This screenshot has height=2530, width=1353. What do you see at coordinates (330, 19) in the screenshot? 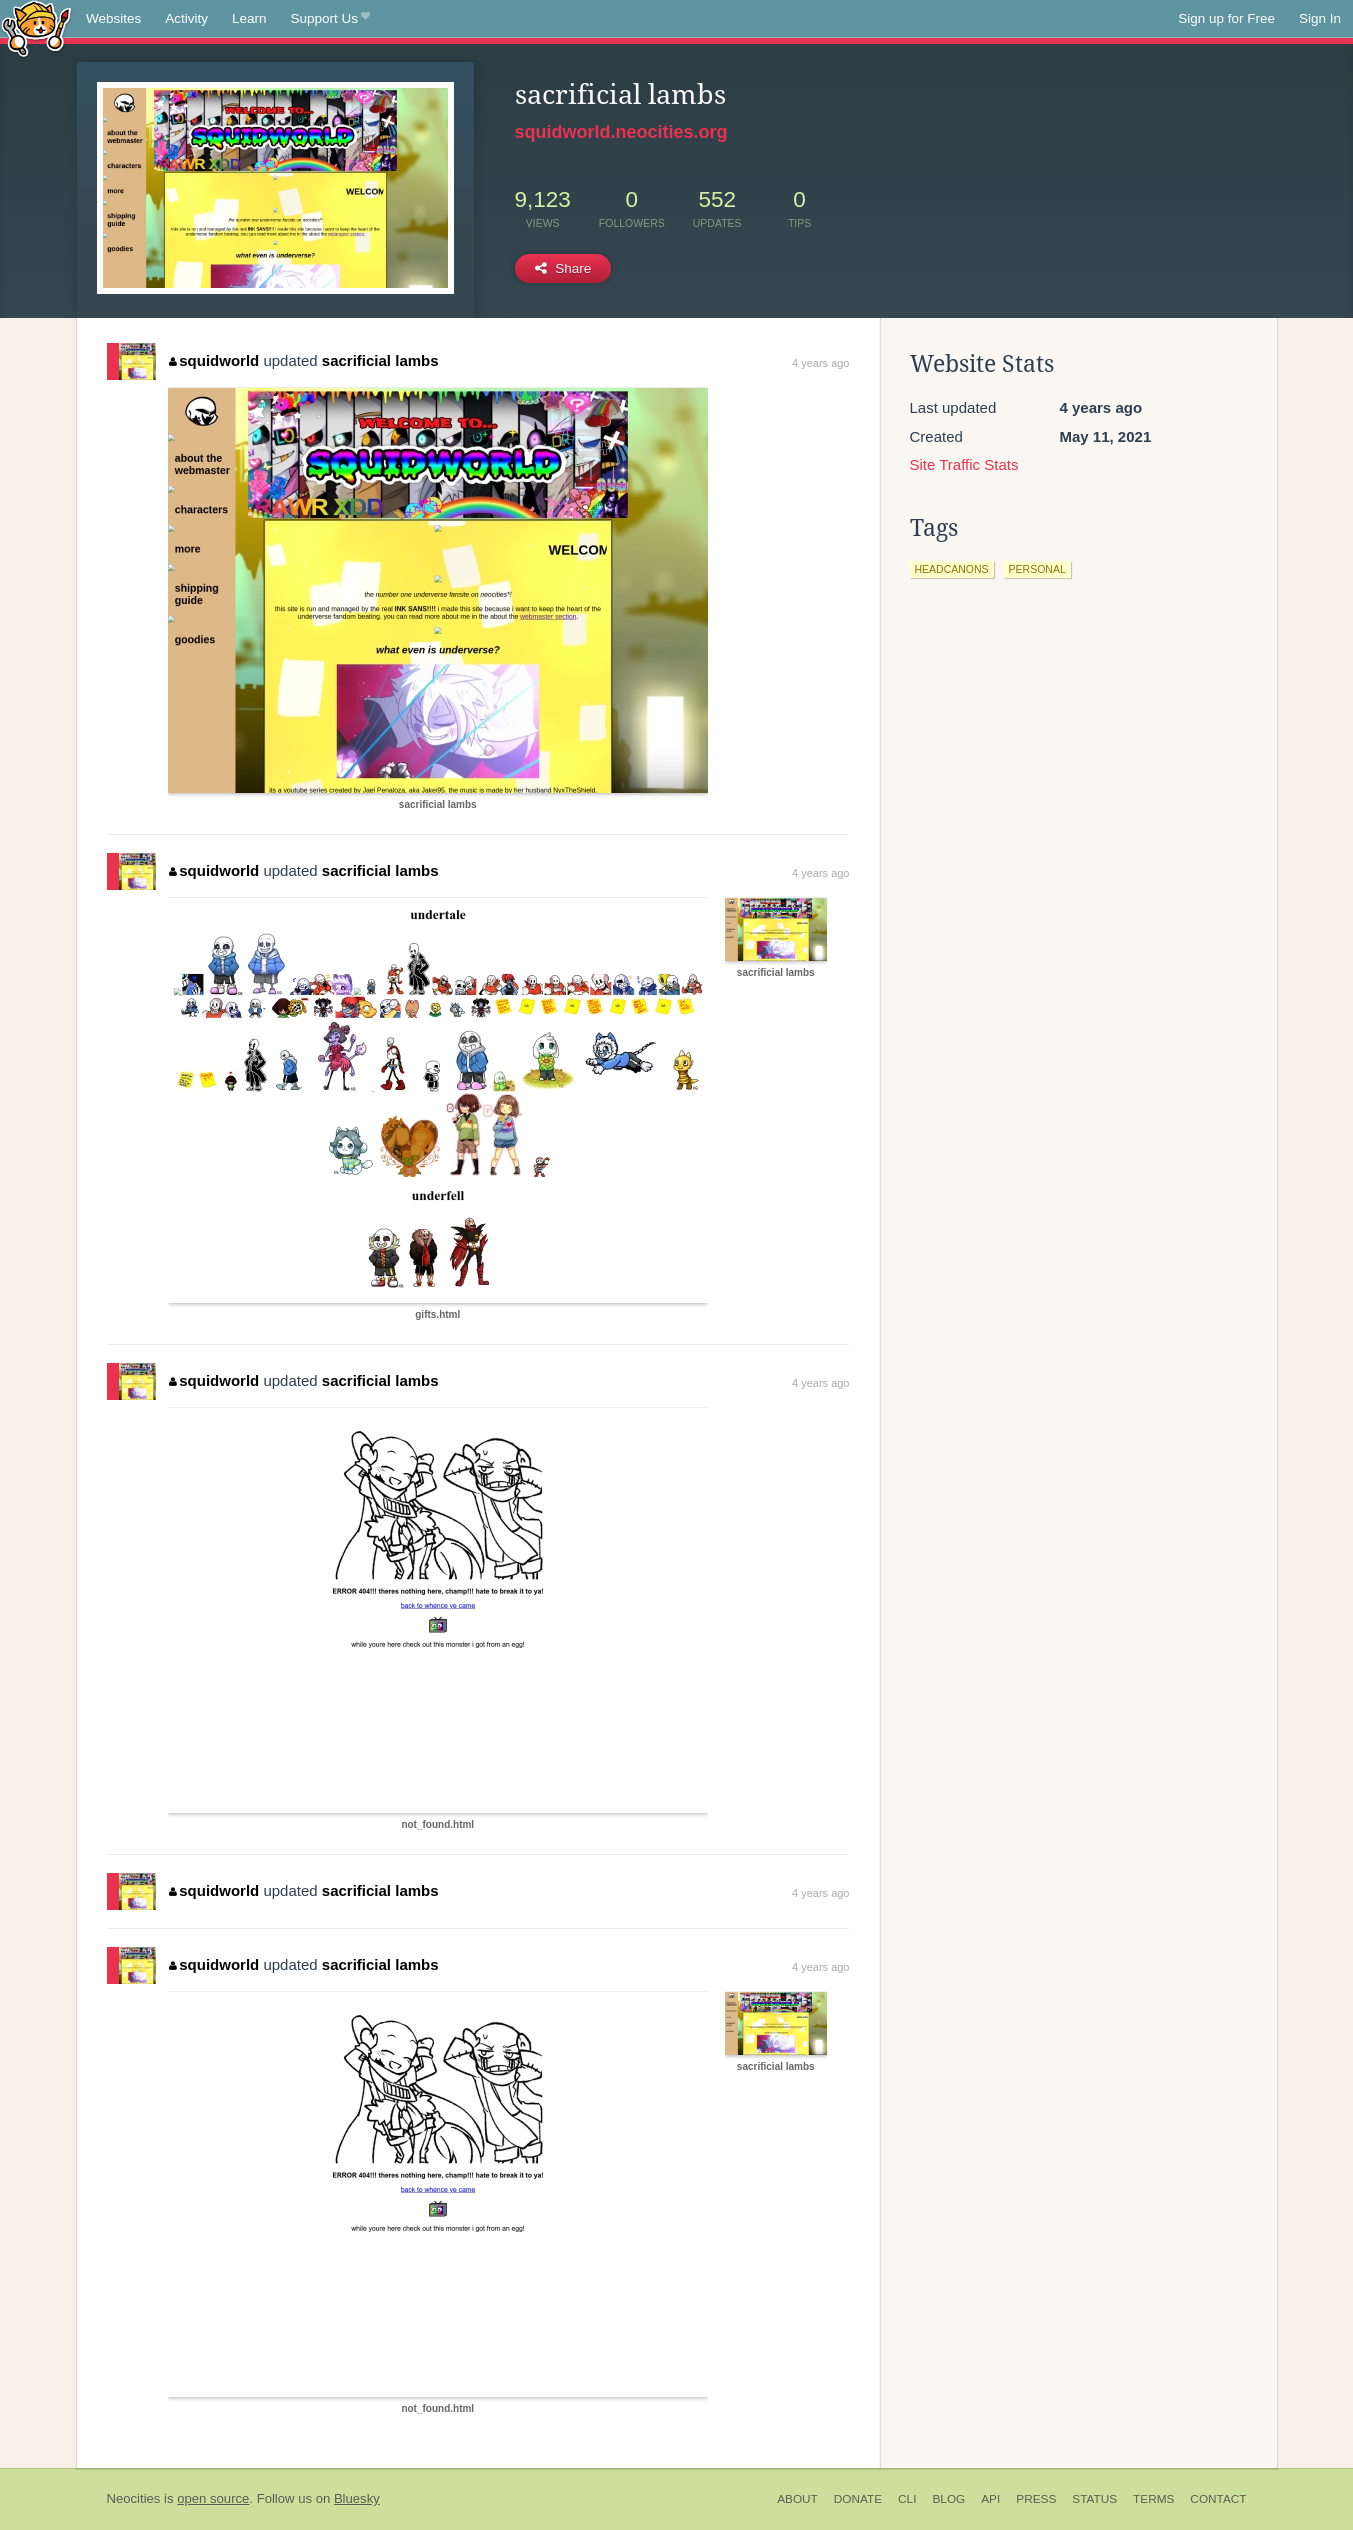
I see `Support Us` at bounding box center [330, 19].